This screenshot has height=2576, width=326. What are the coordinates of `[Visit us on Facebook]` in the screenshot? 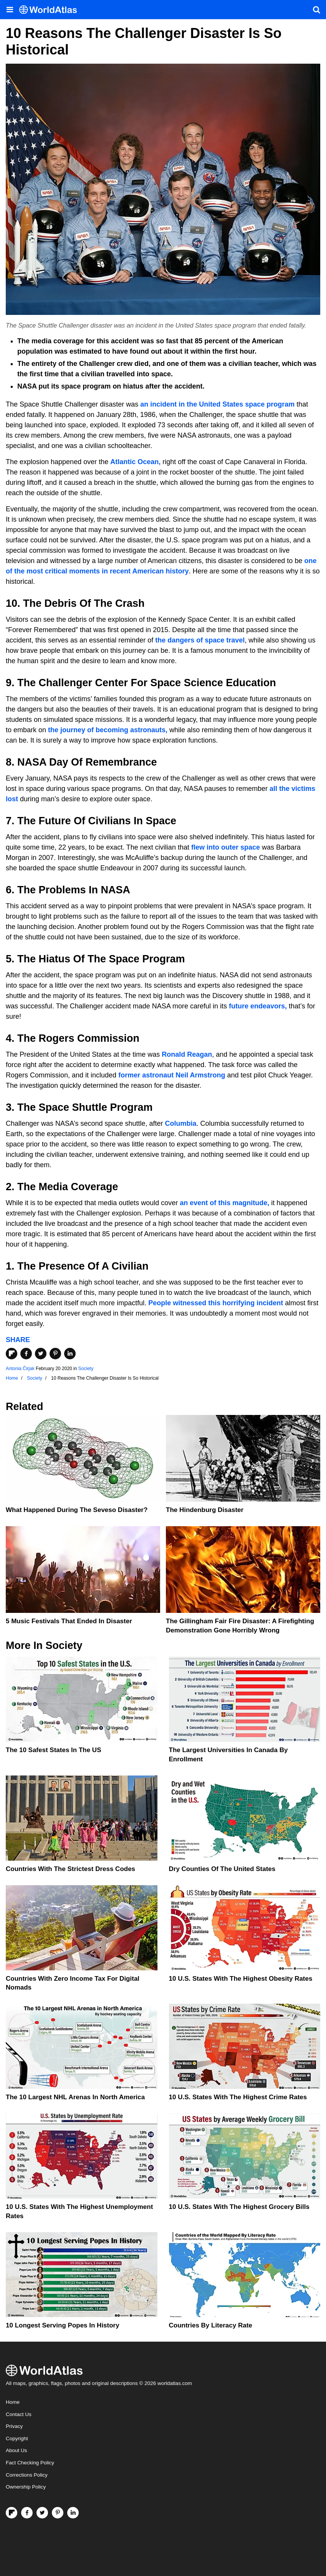 It's located at (27, 2512).